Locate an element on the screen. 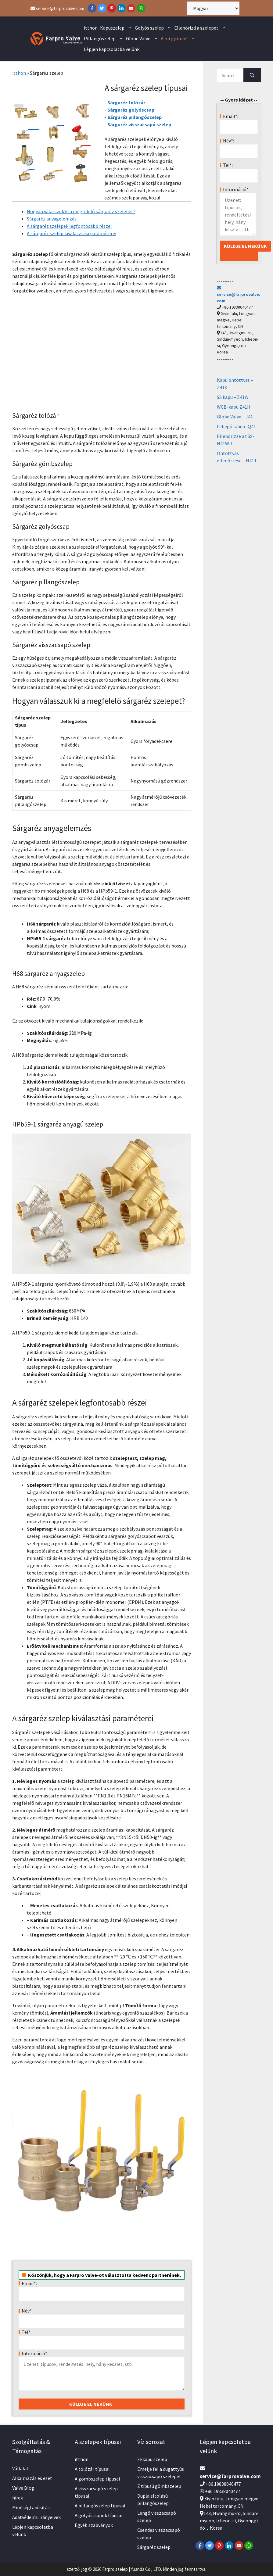  Minőségtanúsítás is located at coordinates (31, 2507).